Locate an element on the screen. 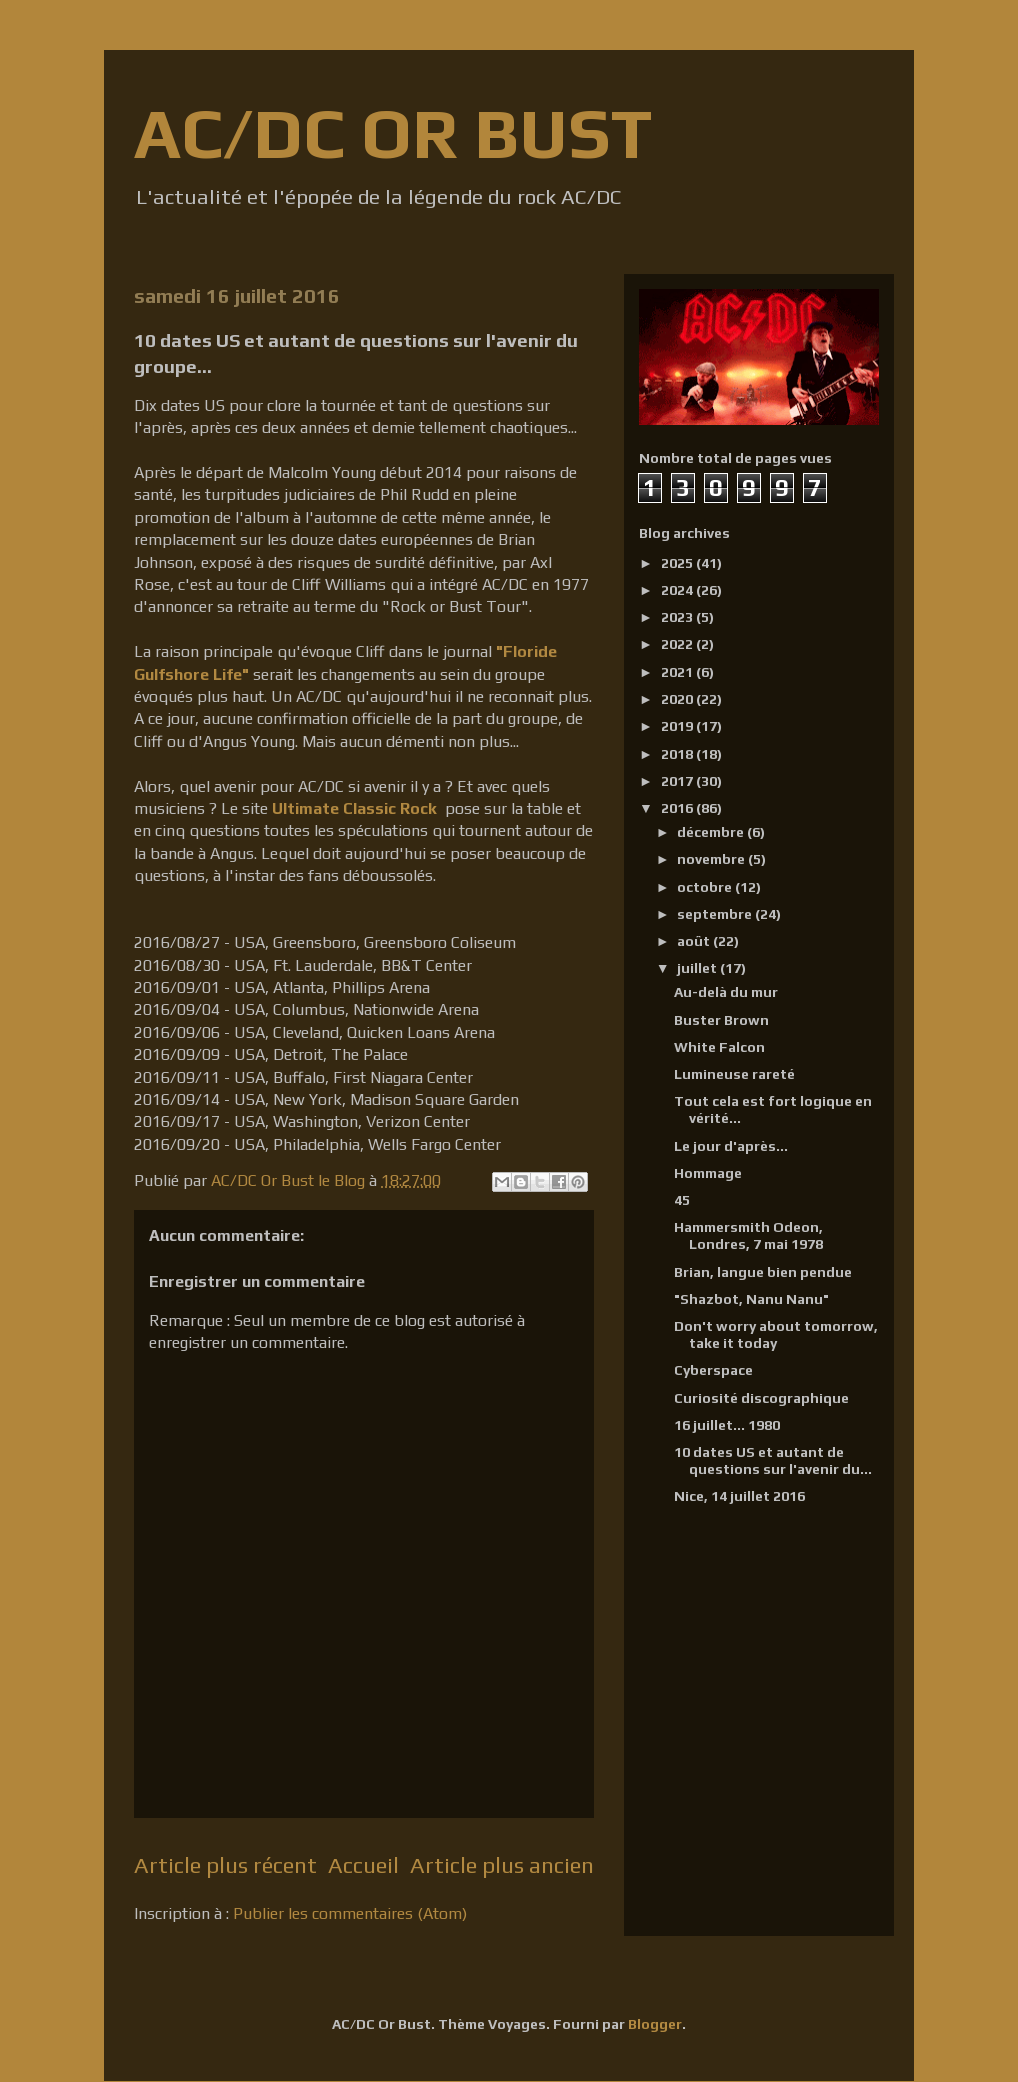  2016 is located at coordinates (678, 808).